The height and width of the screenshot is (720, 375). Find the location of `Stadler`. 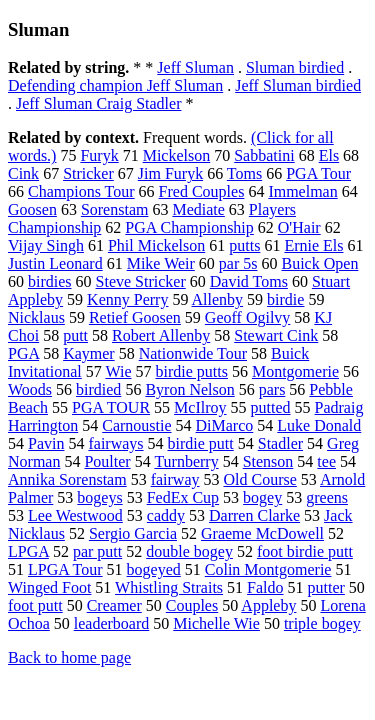

Stadler is located at coordinates (280, 443).